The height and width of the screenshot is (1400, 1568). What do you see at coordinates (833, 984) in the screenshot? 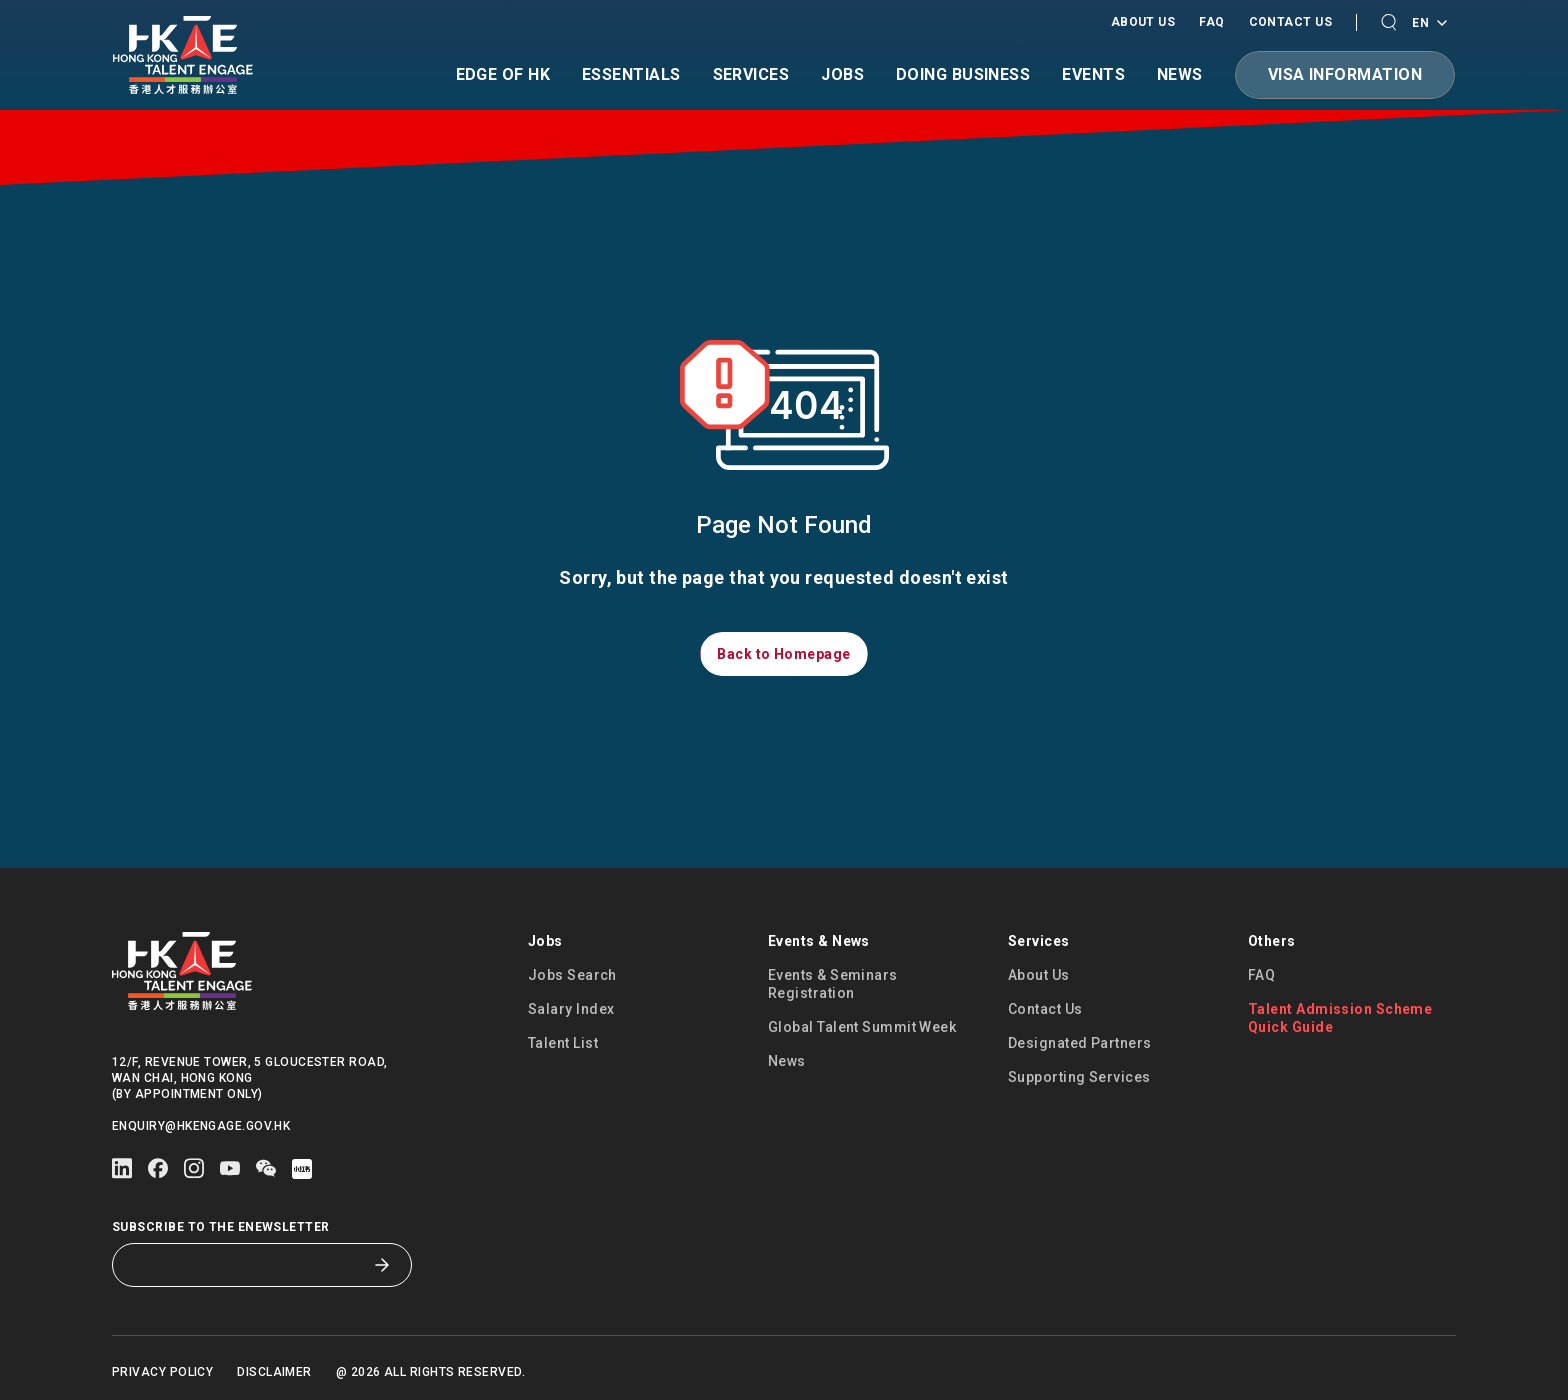
I see `Events & Seminars Registration` at bounding box center [833, 984].